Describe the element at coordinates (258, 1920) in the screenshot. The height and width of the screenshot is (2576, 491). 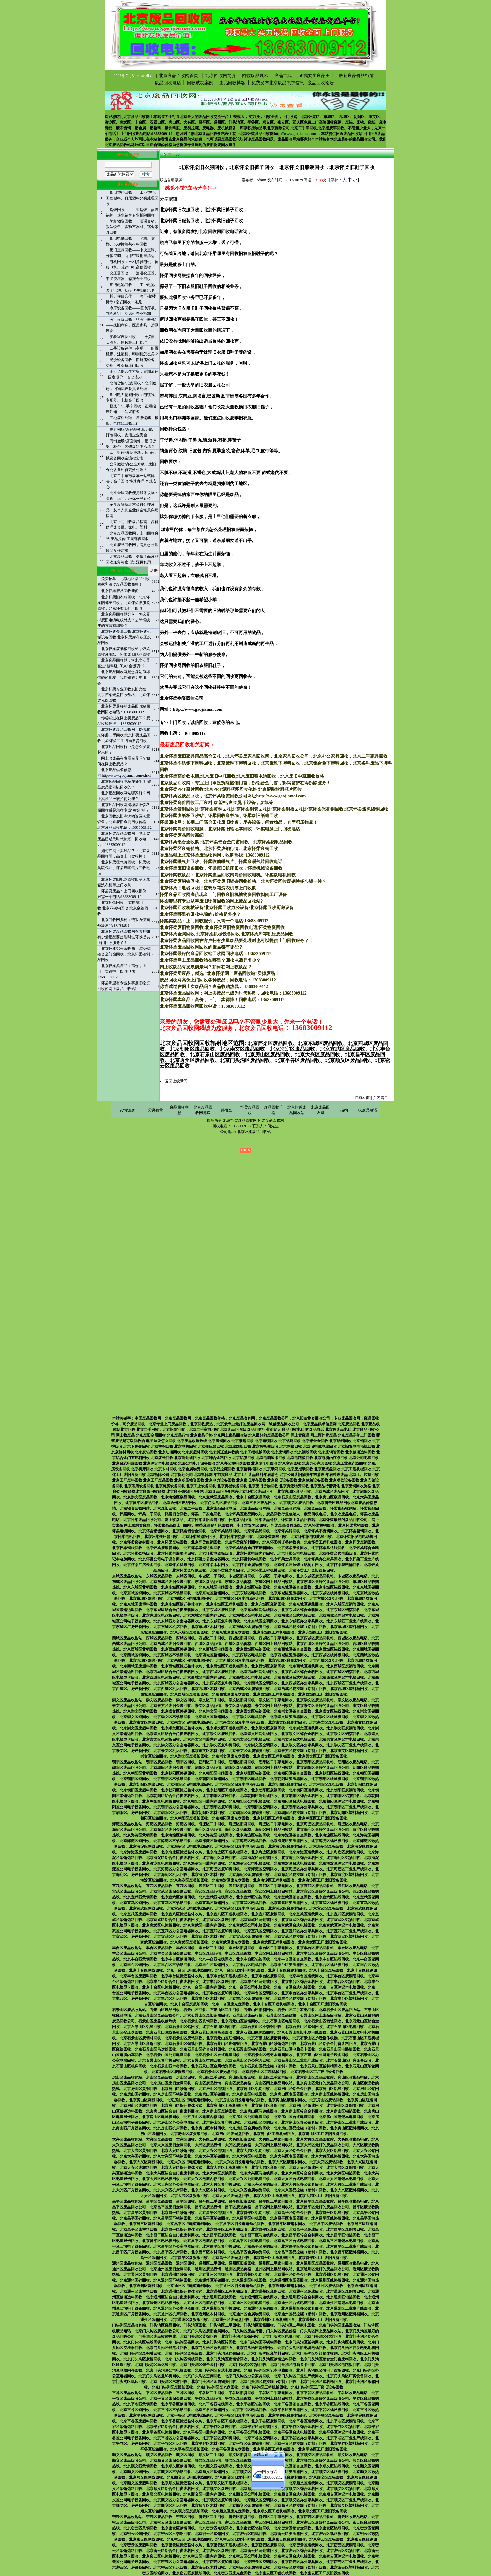
I see `北京宣武区马达线回收` at that location.